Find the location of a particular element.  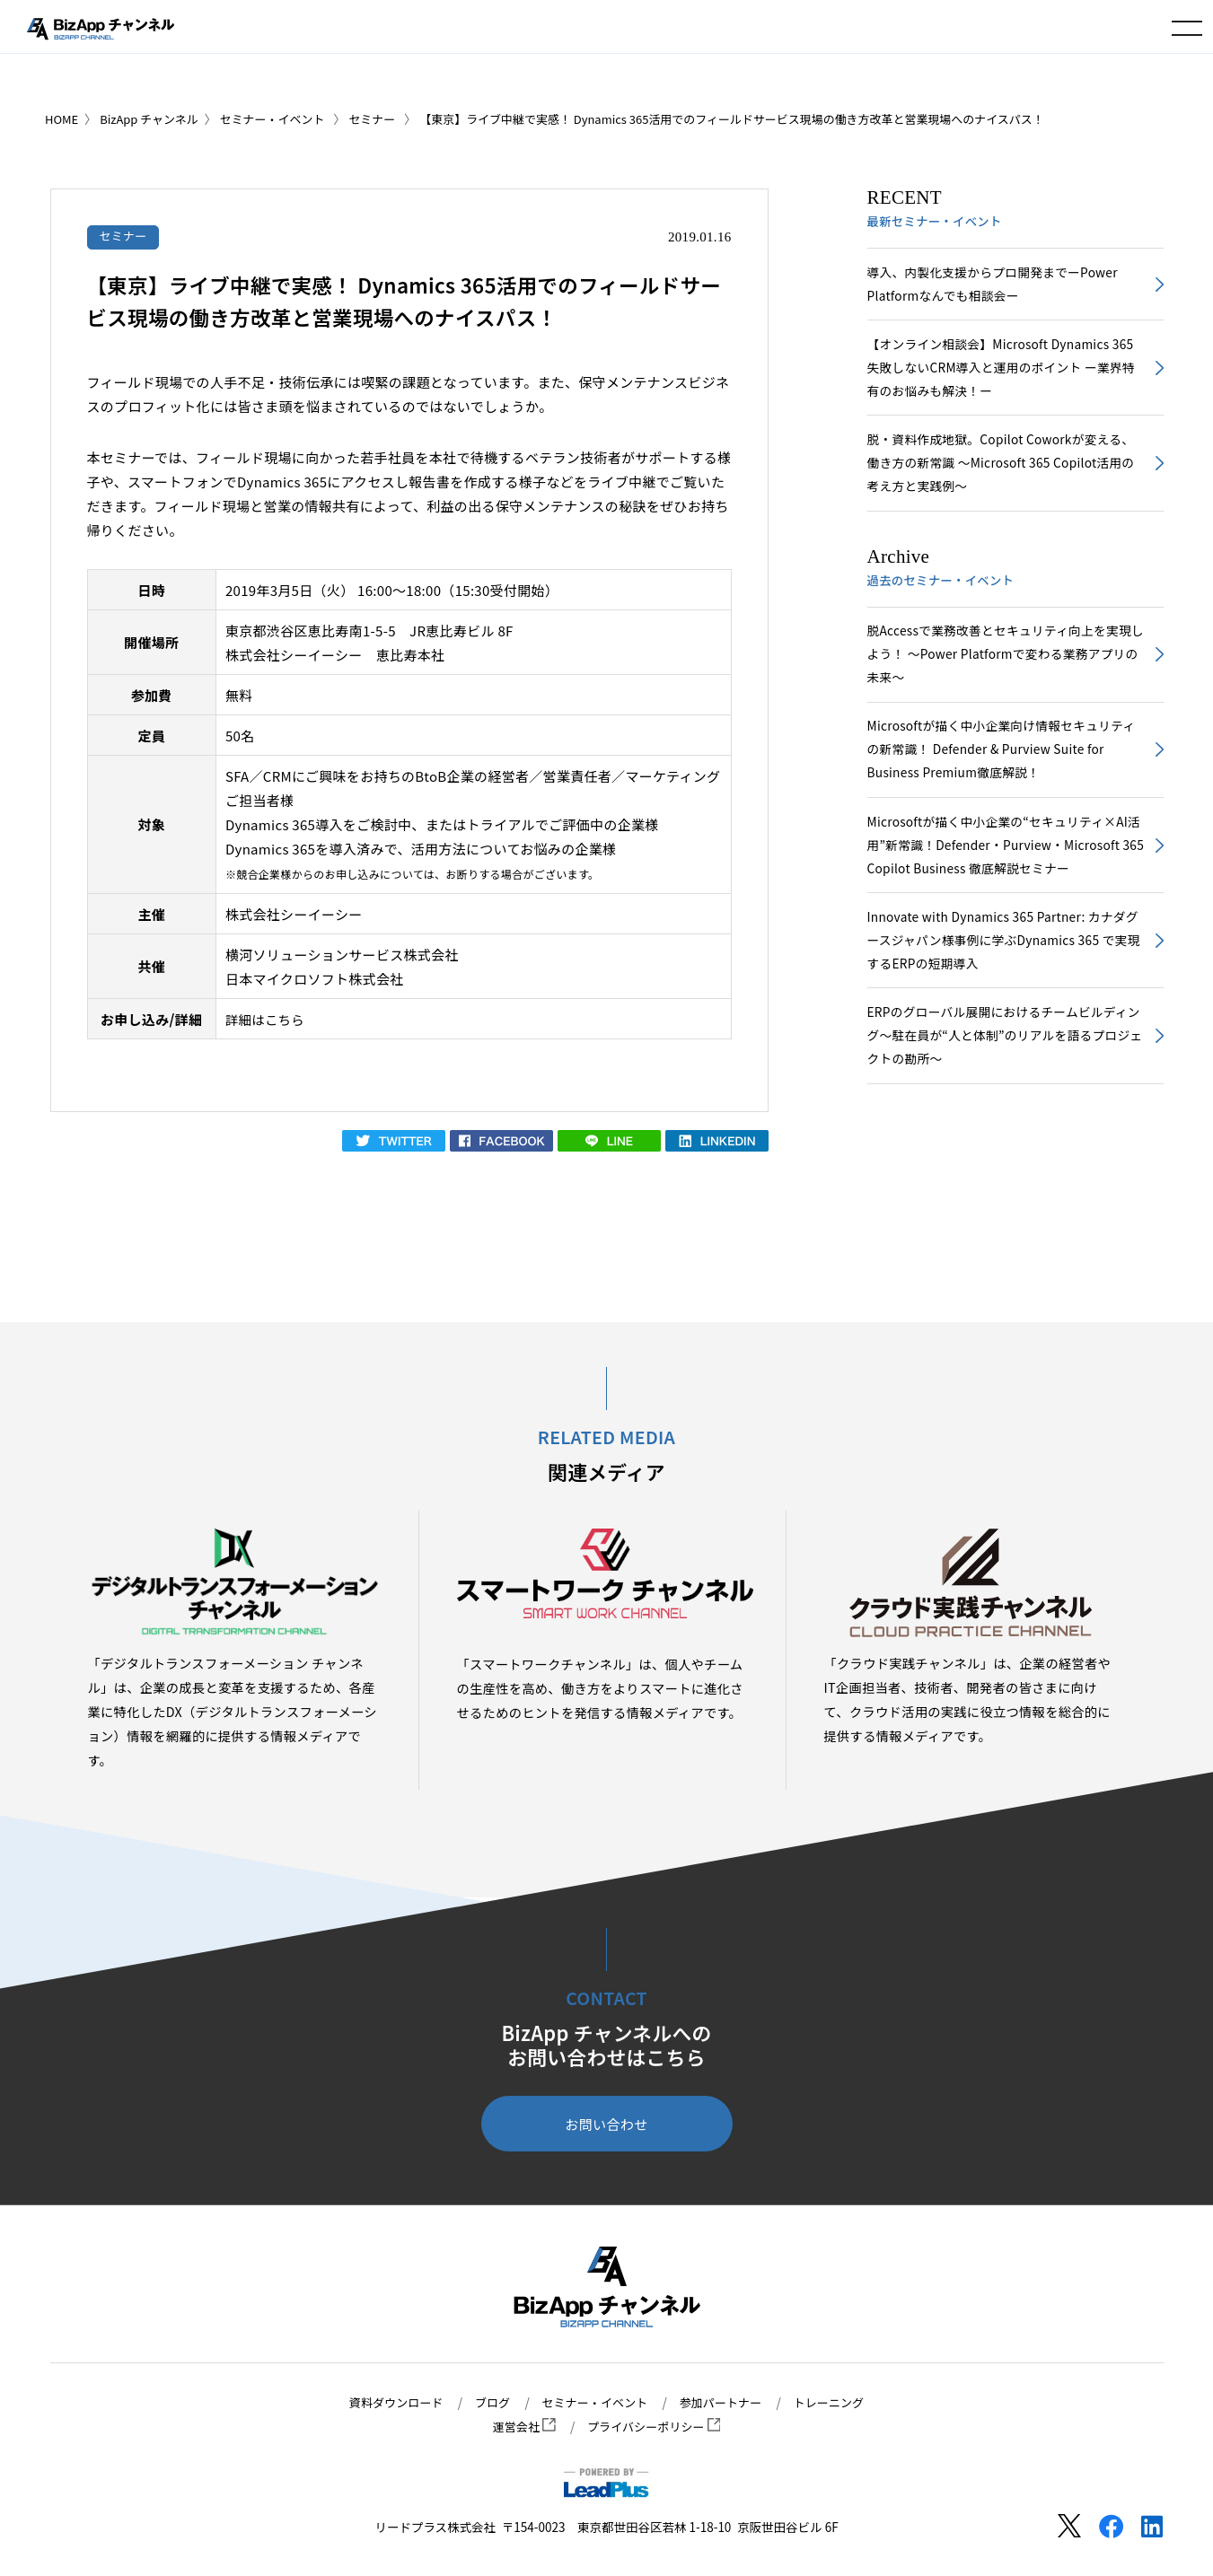

トレーニング is located at coordinates (837, 2403).